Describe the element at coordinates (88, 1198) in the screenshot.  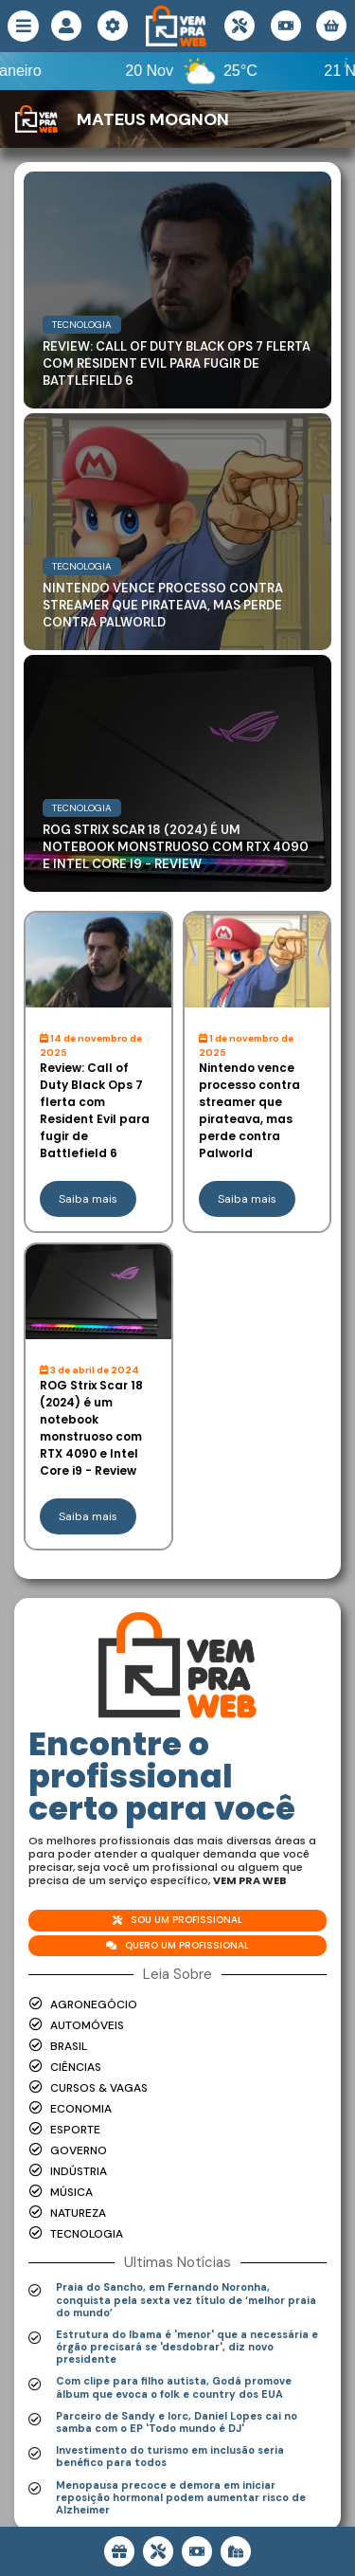
I see `Saiba mais` at that location.